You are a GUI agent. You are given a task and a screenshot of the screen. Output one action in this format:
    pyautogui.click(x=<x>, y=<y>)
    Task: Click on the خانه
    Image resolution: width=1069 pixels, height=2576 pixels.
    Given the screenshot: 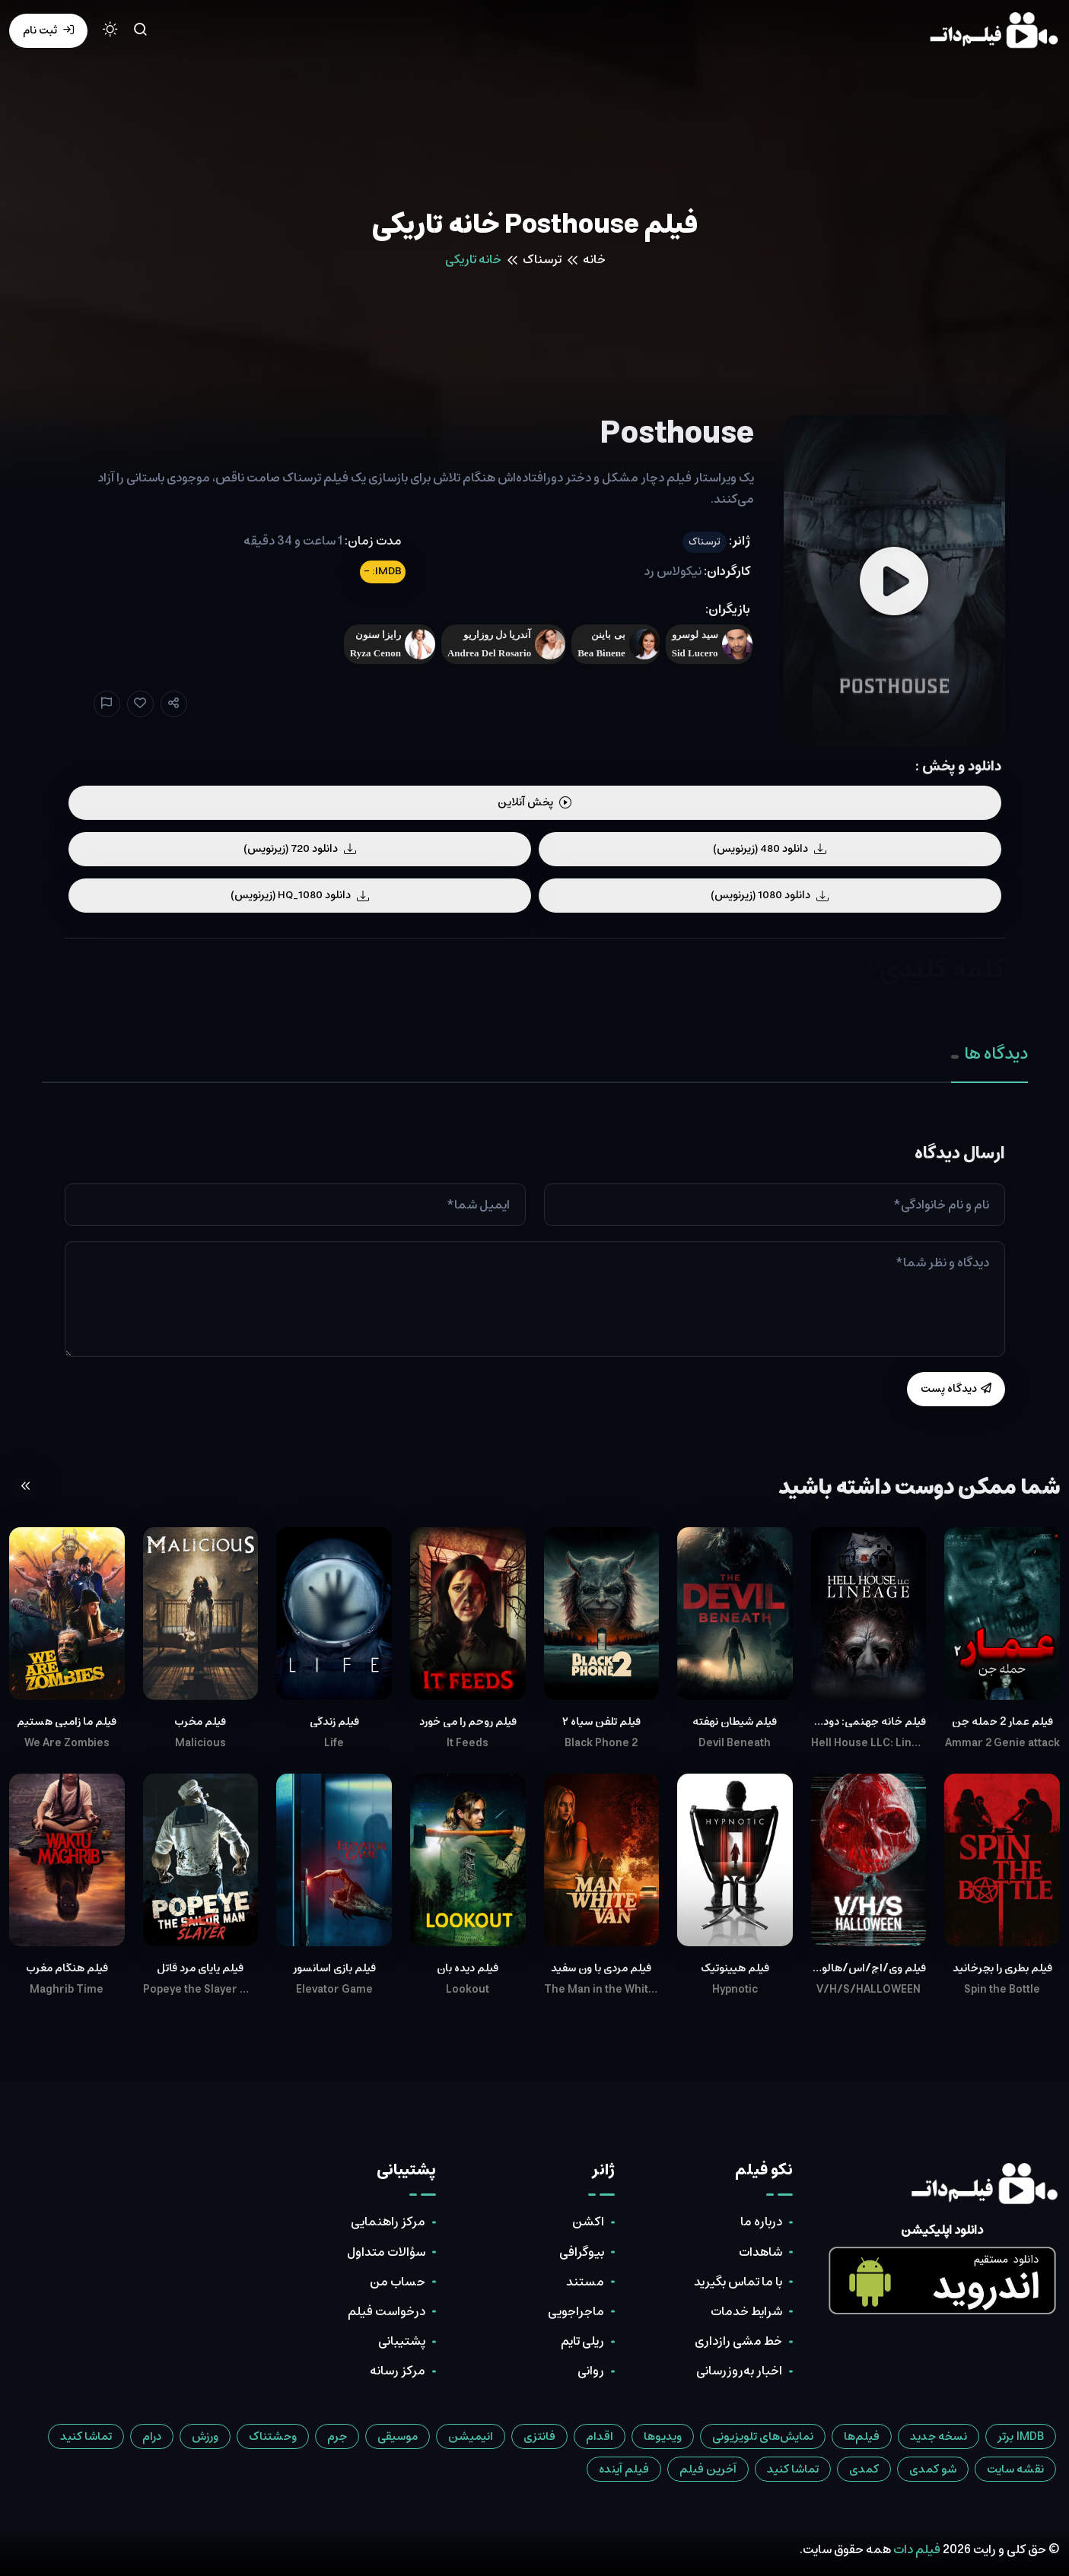 What is the action you would take?
    pyautogui.click(x=594, y=259)
    